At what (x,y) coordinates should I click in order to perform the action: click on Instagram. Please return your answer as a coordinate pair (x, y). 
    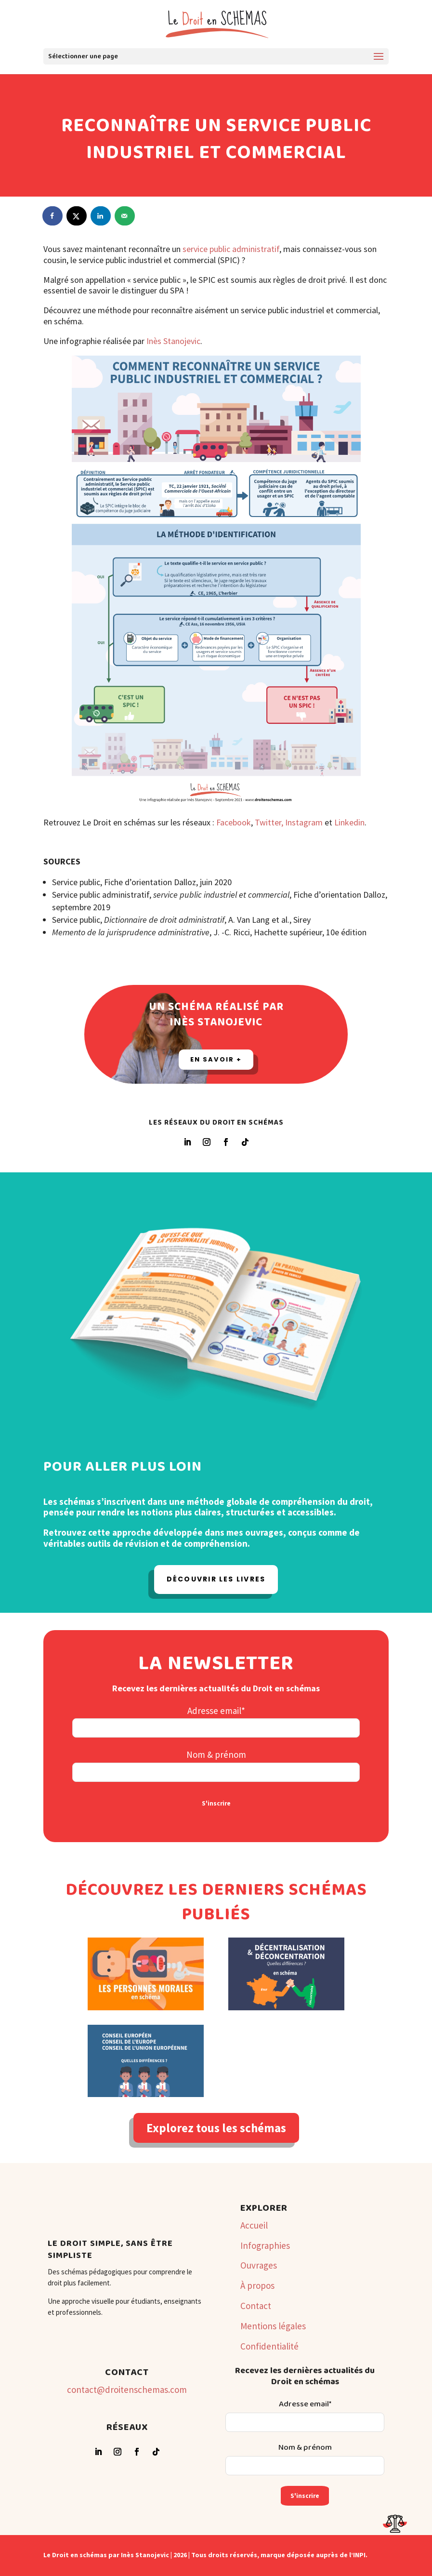
    Looking at the image, I should click on (305, 822).